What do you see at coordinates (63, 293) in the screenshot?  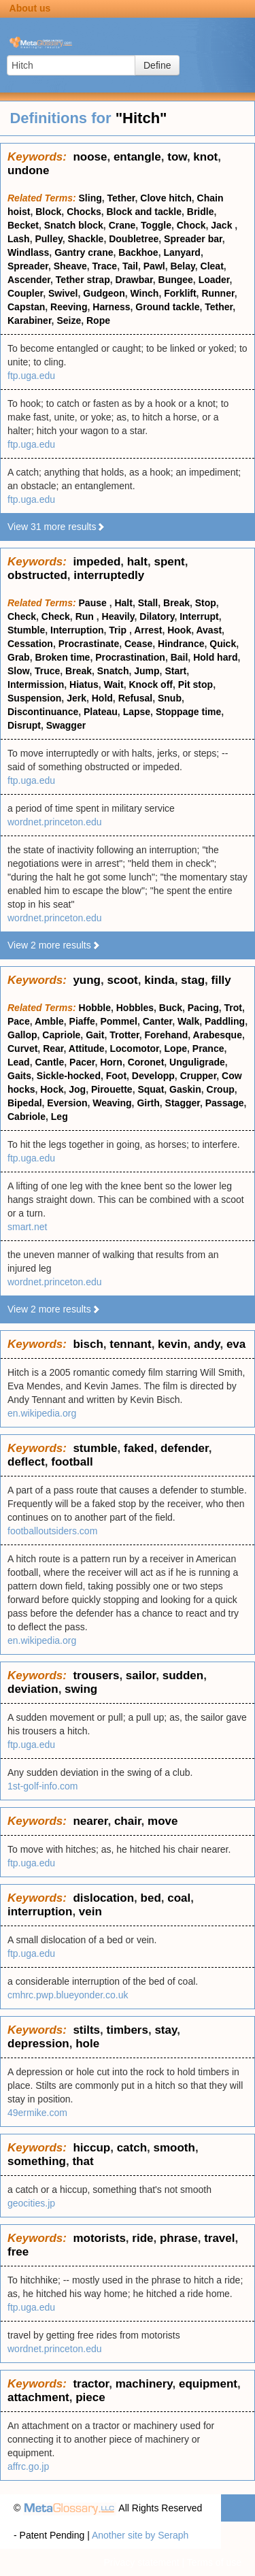 I see `Swivel` at bounding box center [63, 293].